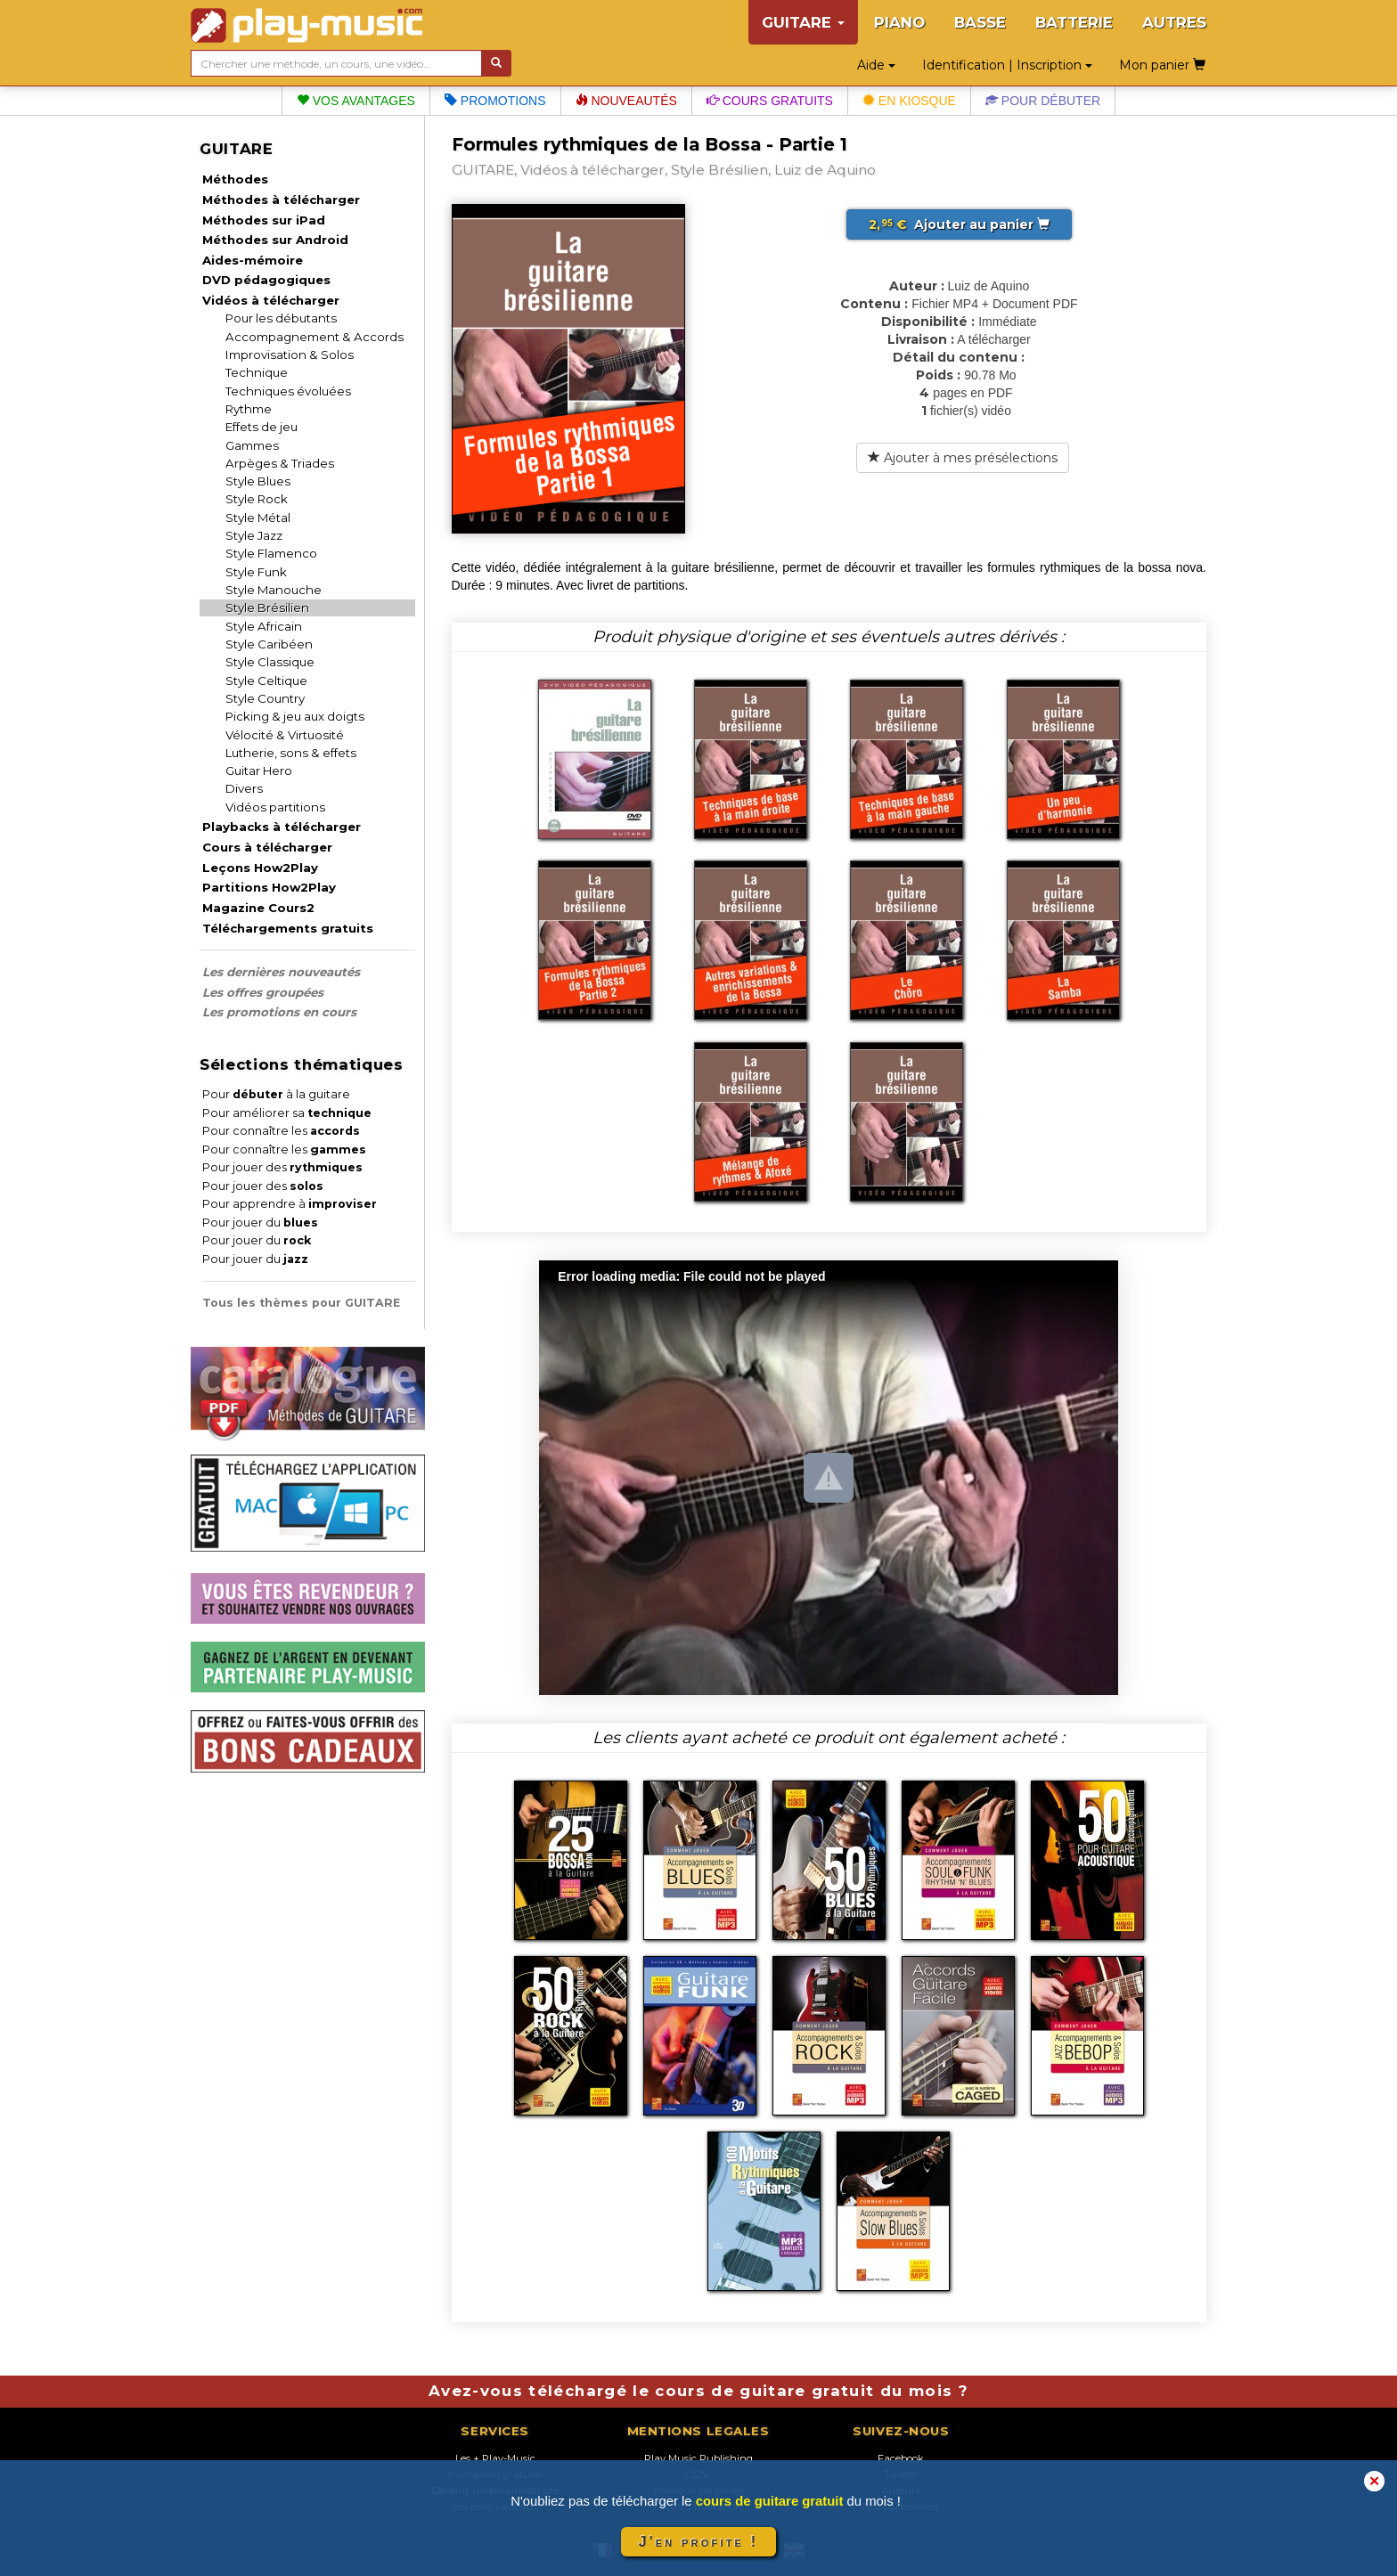  I want to click on Guitar Hero, so click(258, 770).